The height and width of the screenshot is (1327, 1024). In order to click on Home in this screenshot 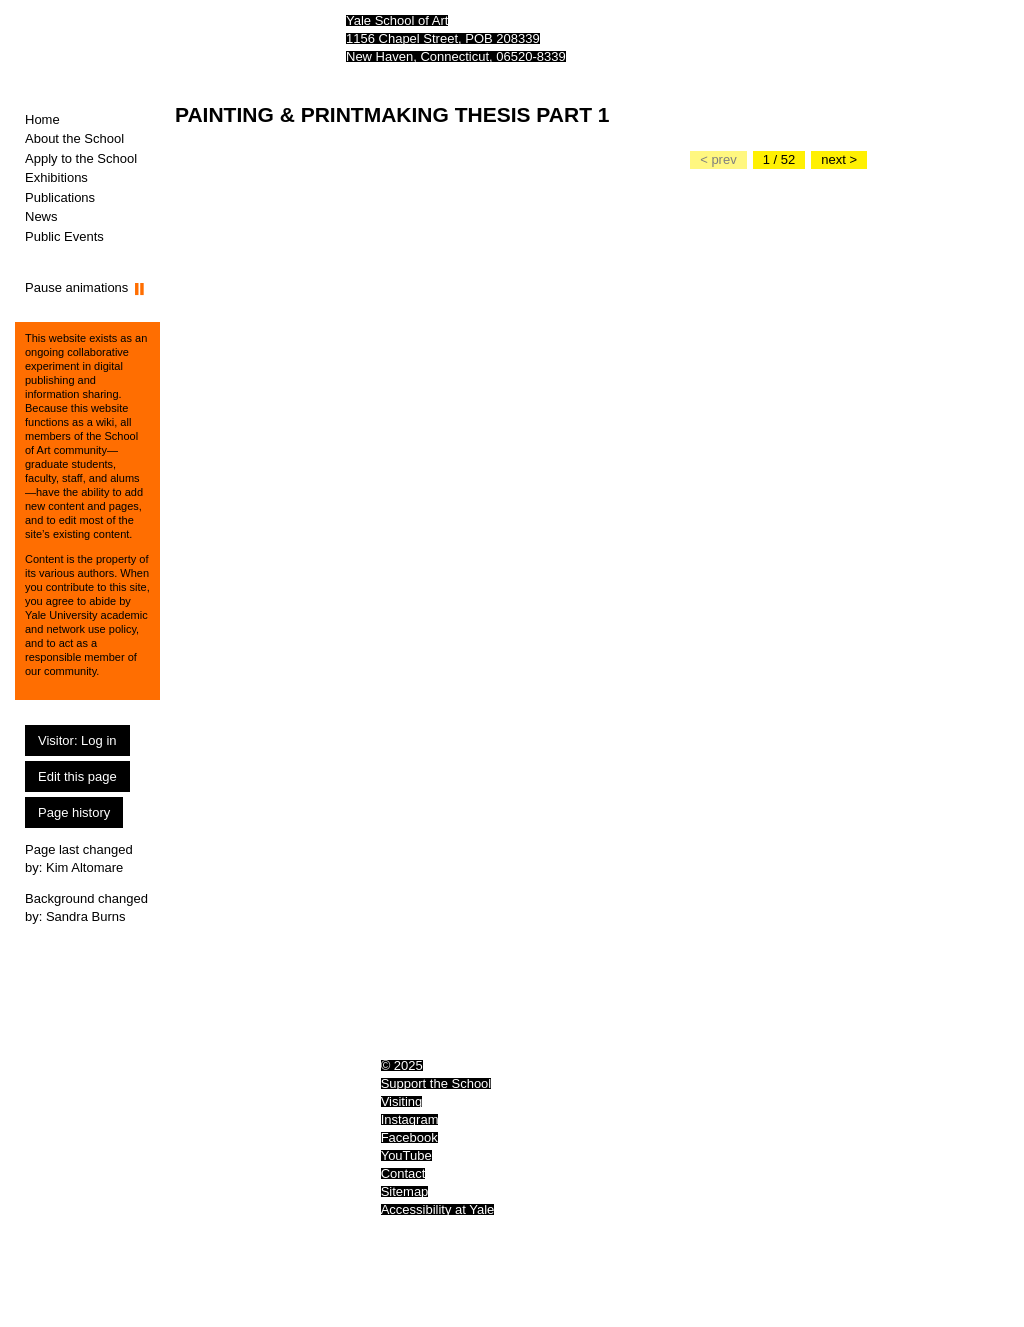, I will do `click(42, 119)`.